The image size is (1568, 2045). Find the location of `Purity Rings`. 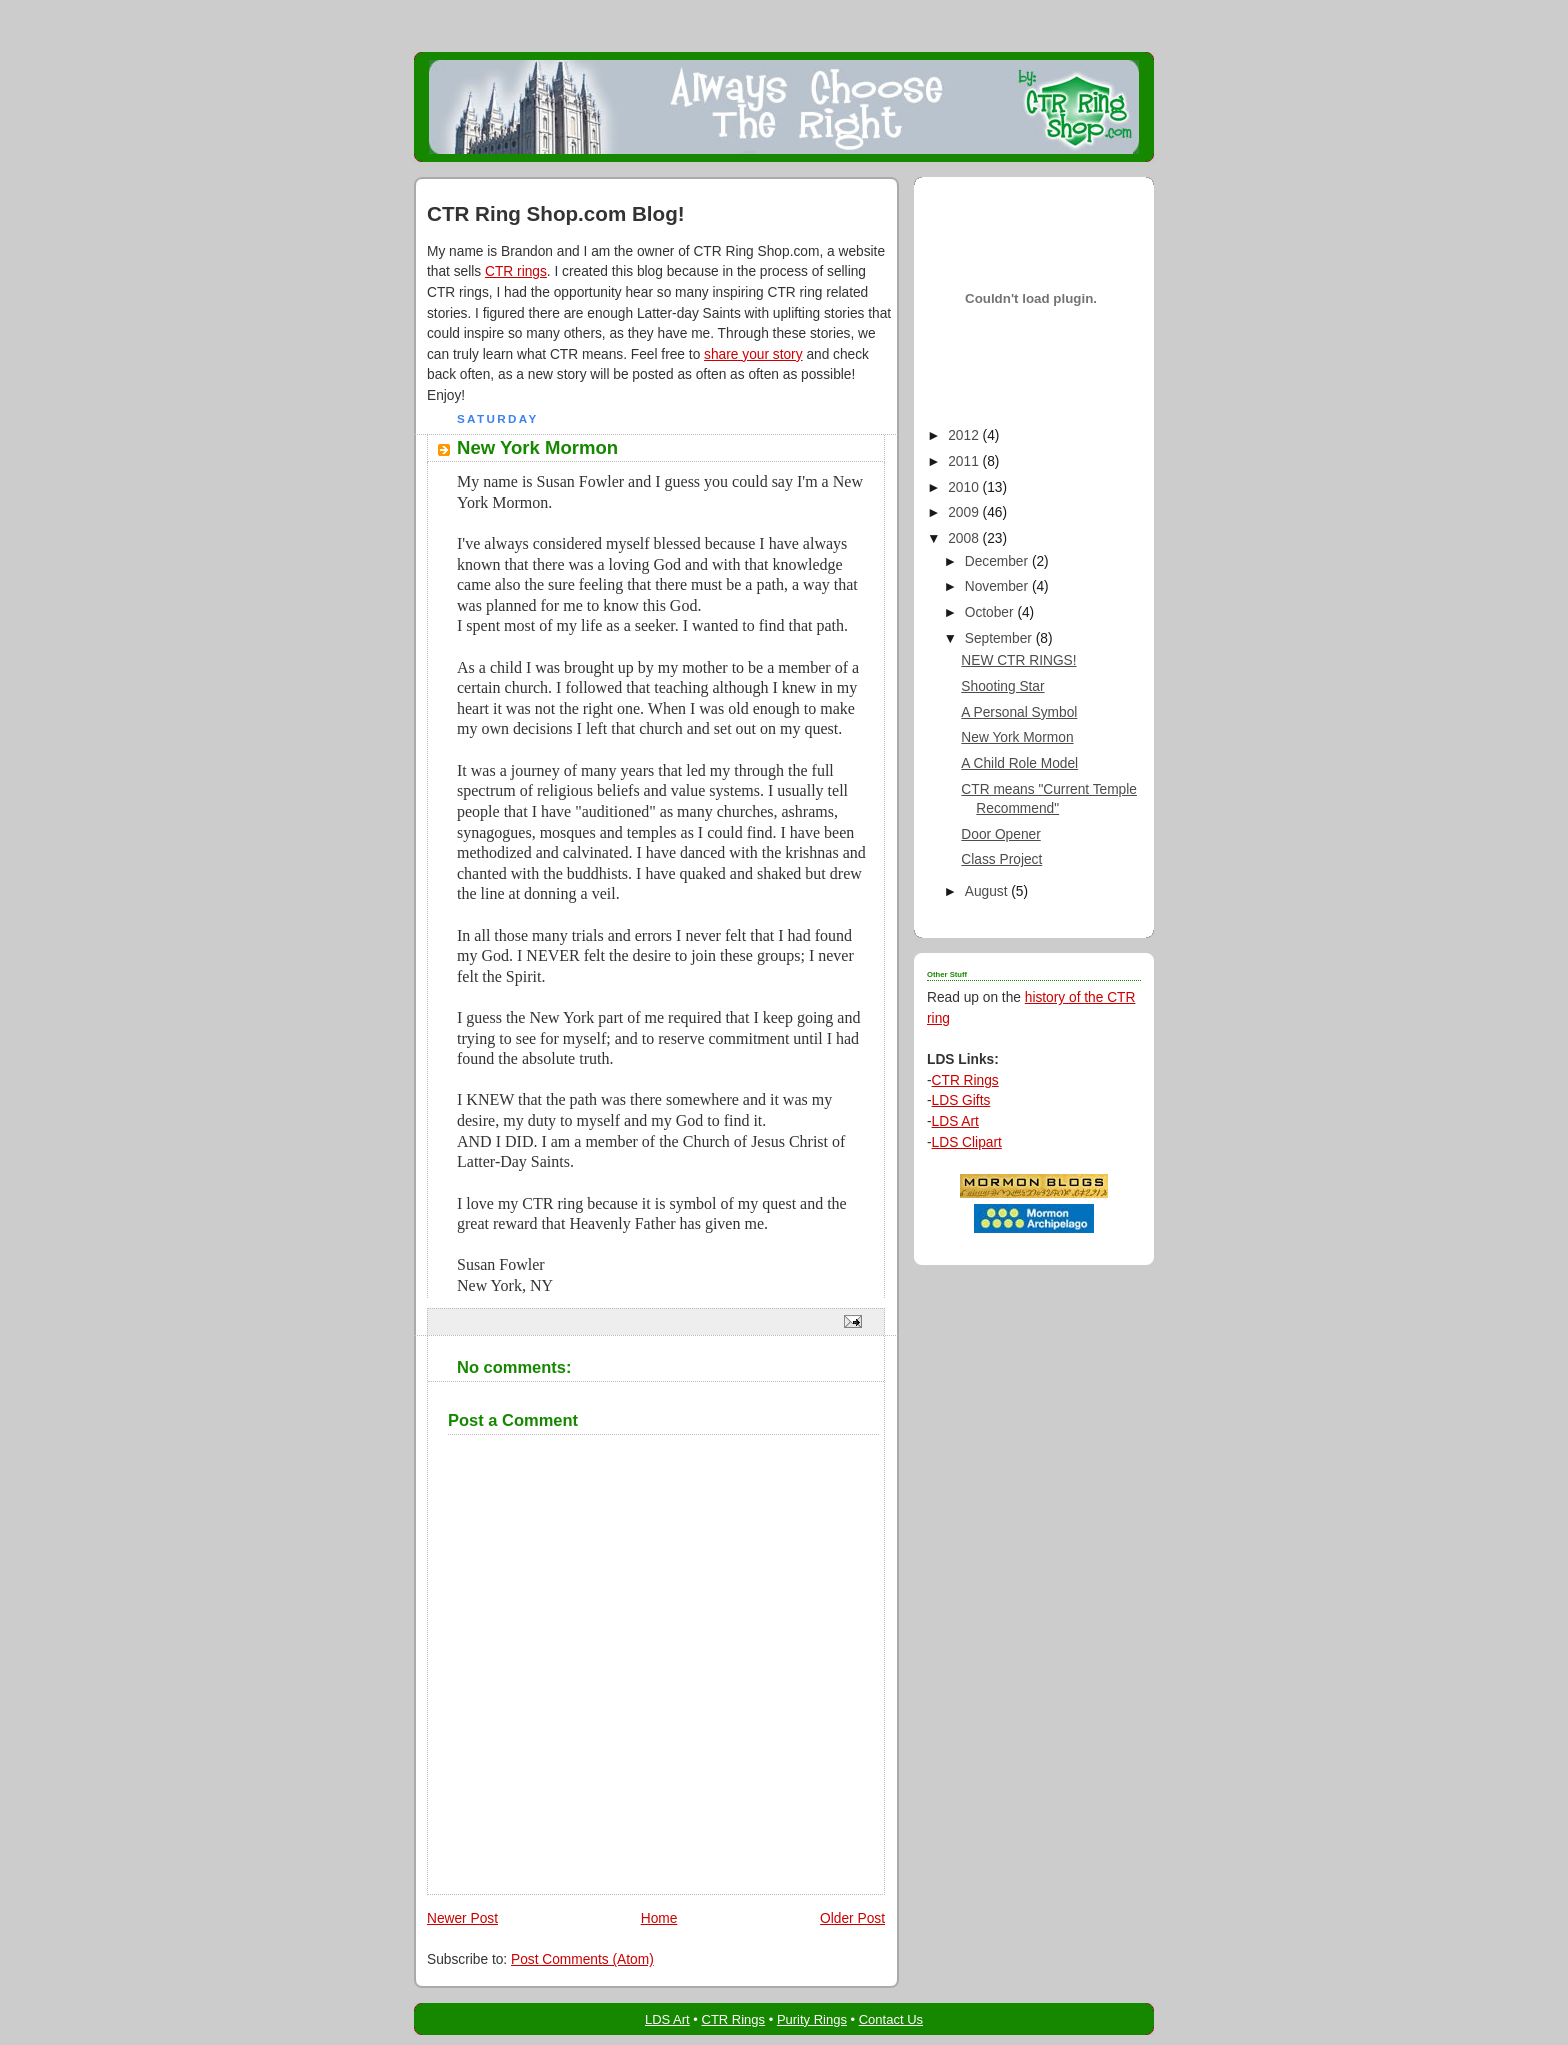

Purity Rings is located at coordinates (812, 2019).